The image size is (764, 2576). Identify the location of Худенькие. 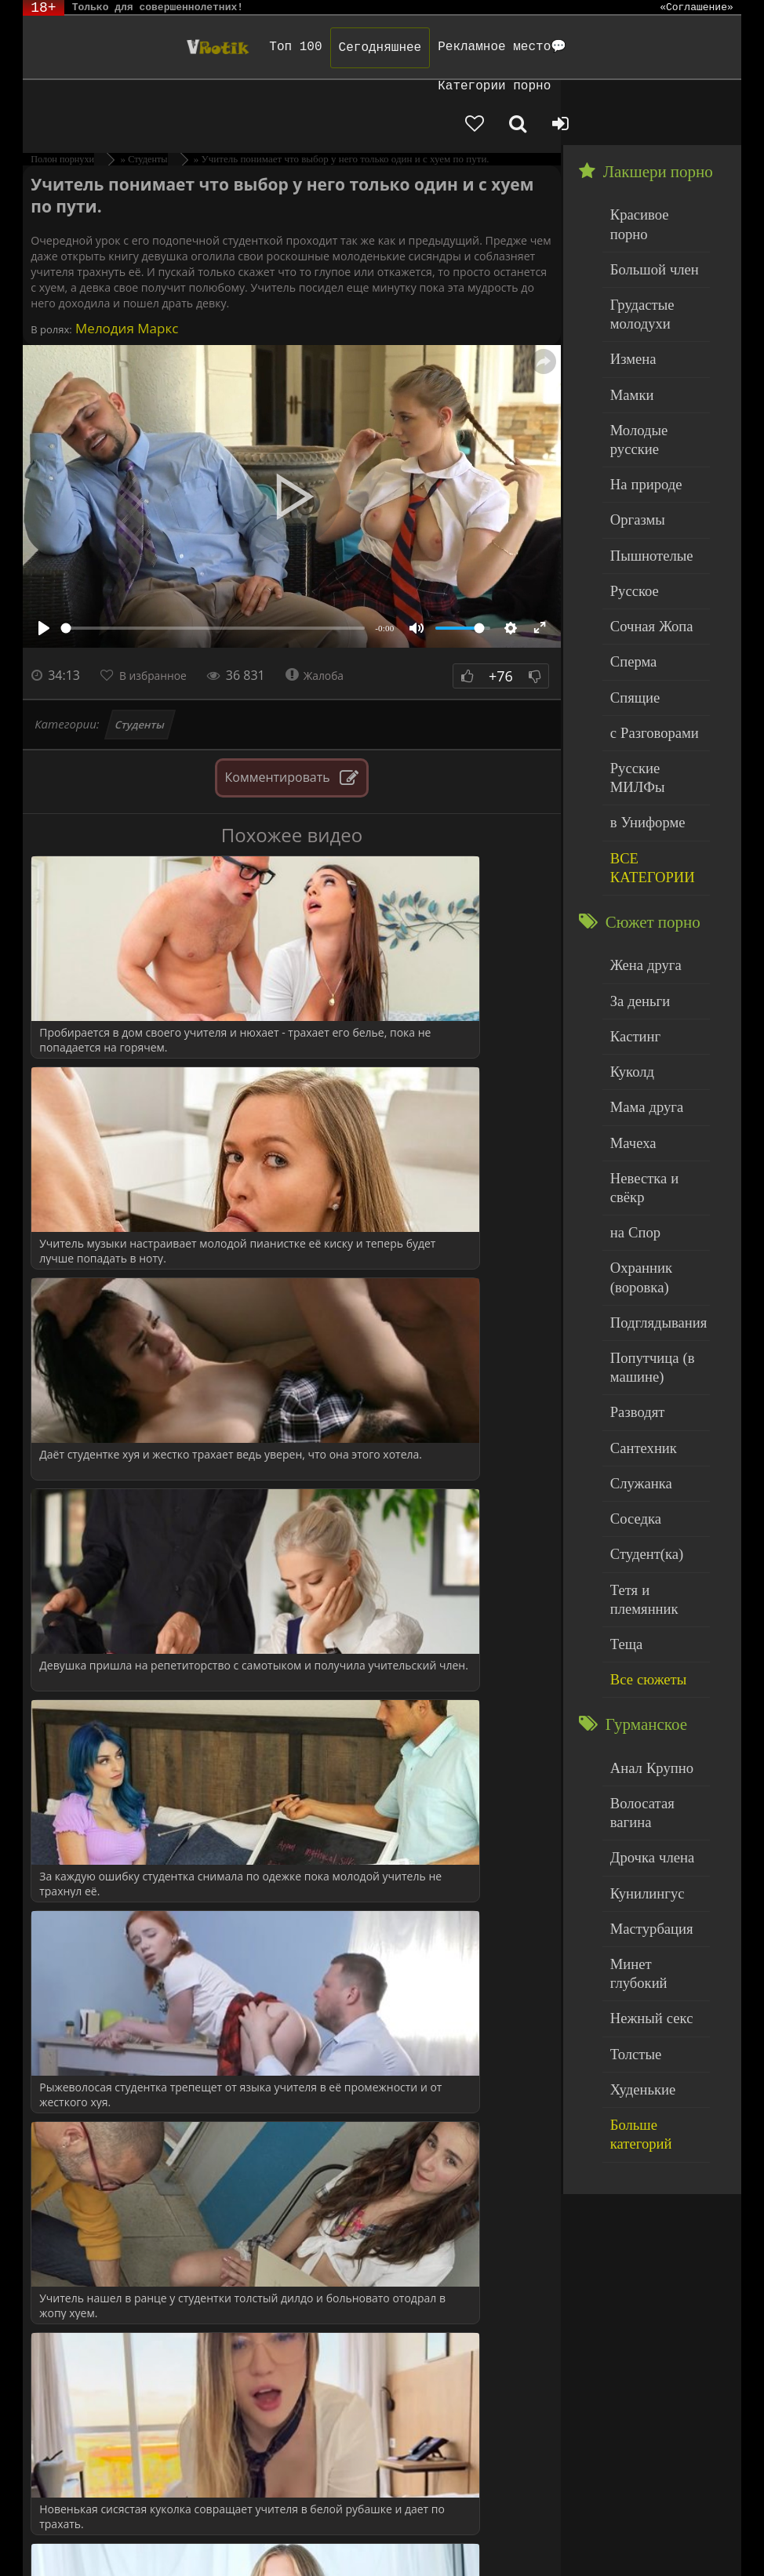
(636, 1712).